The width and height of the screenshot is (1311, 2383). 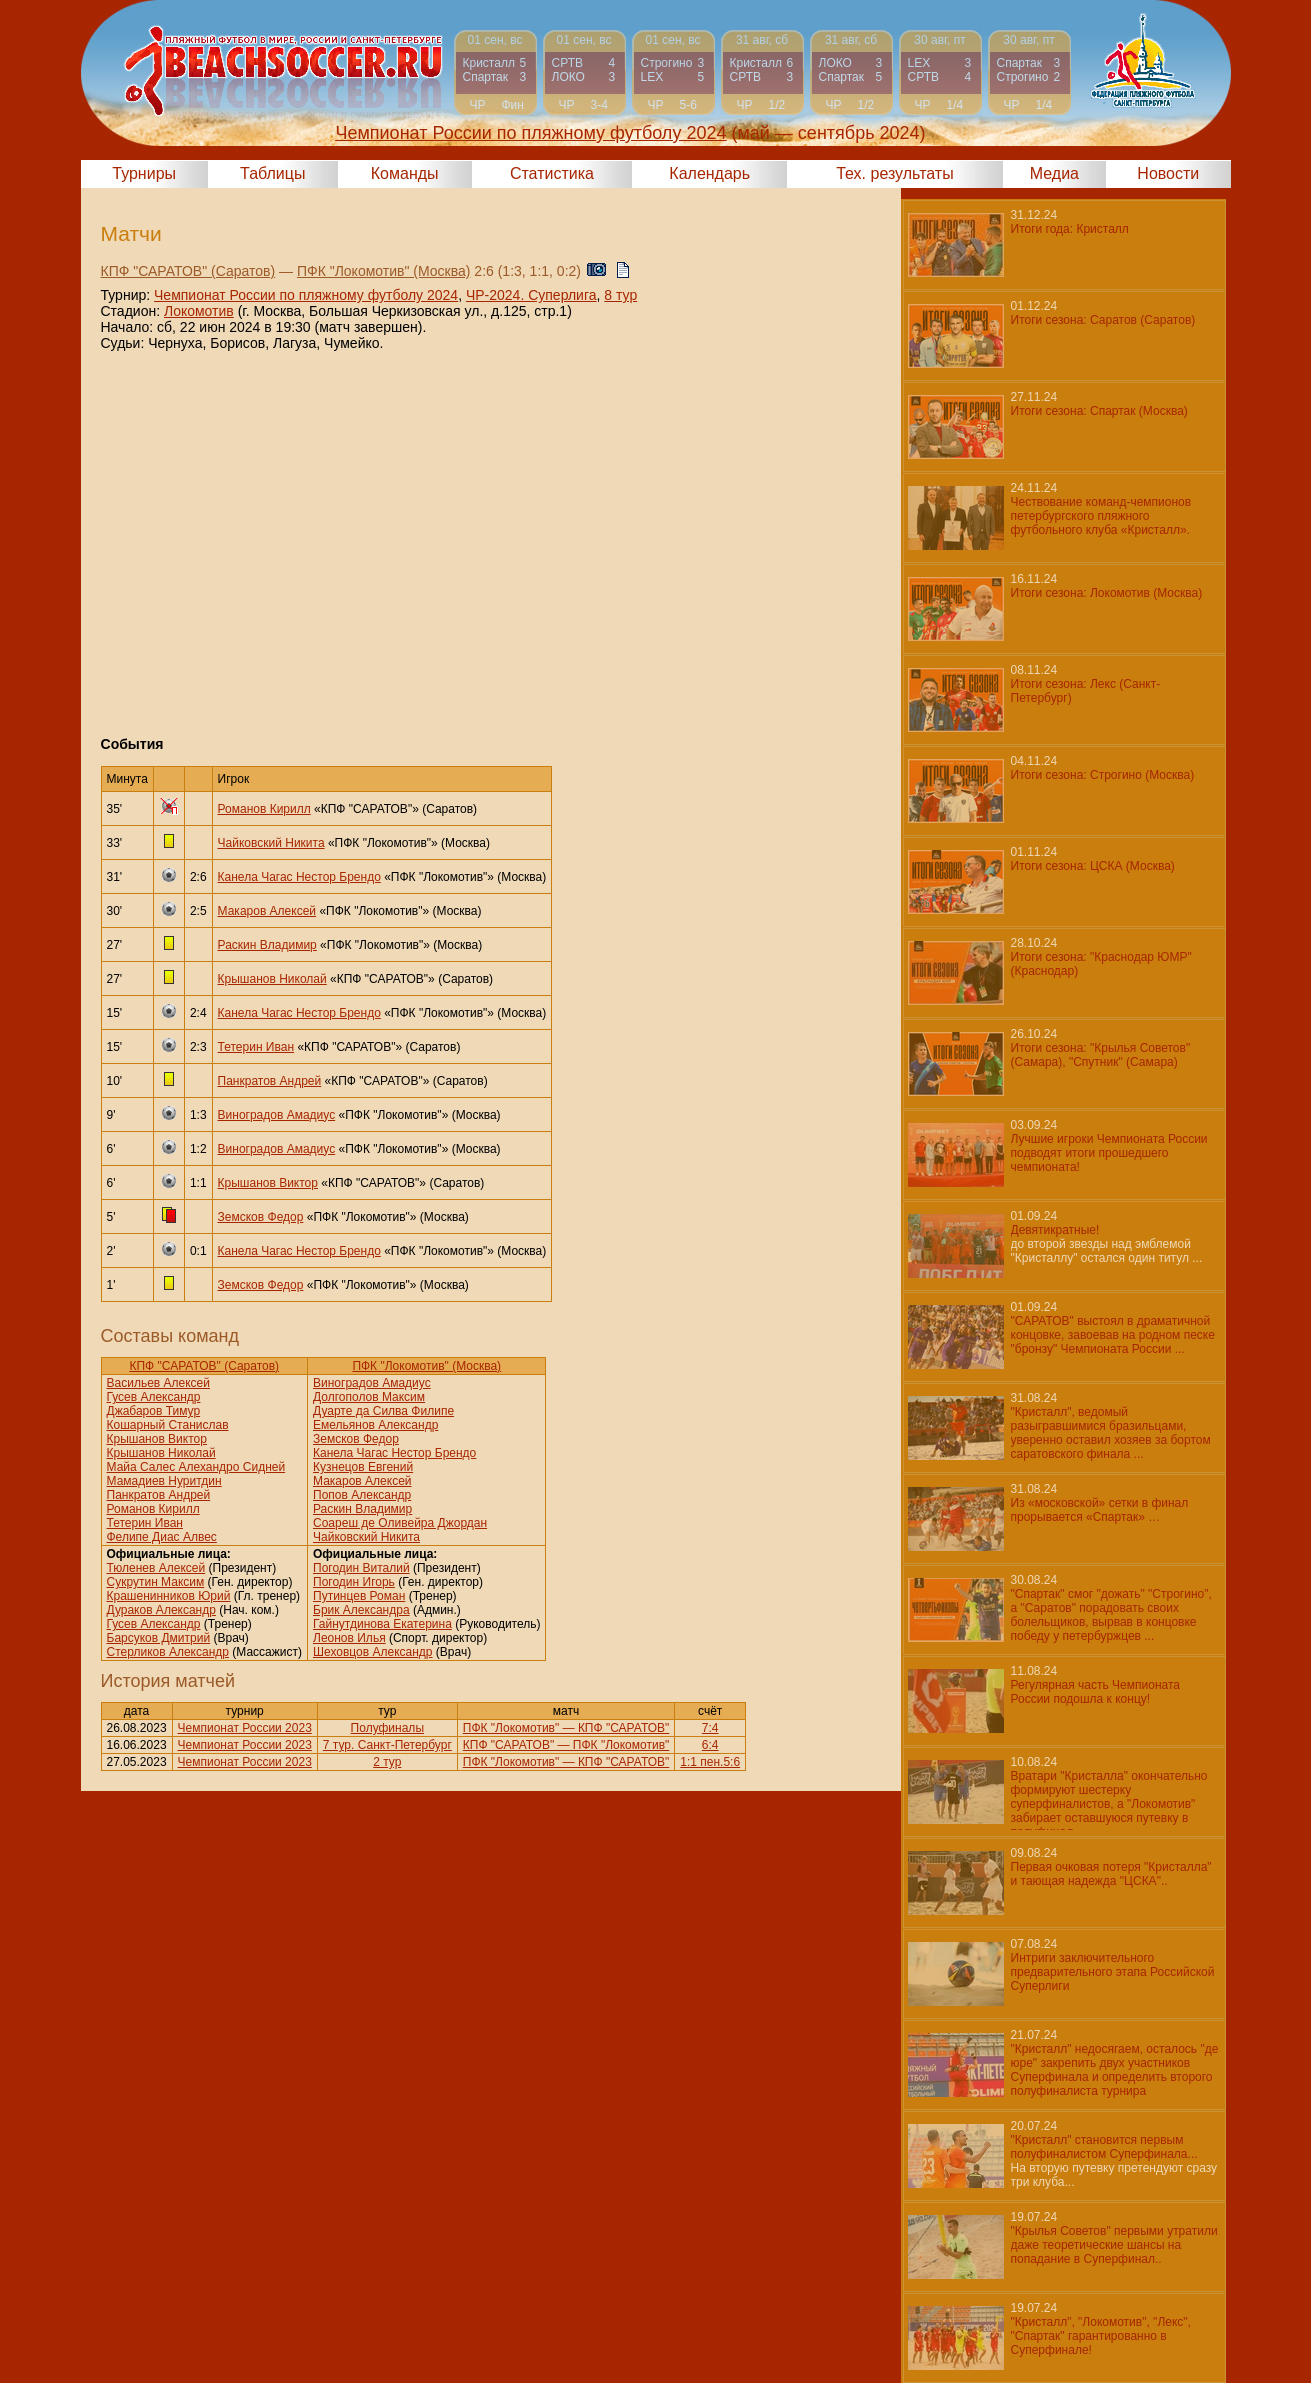 I want to click on Сукрутин Максим, so click(x=156, y=1582).